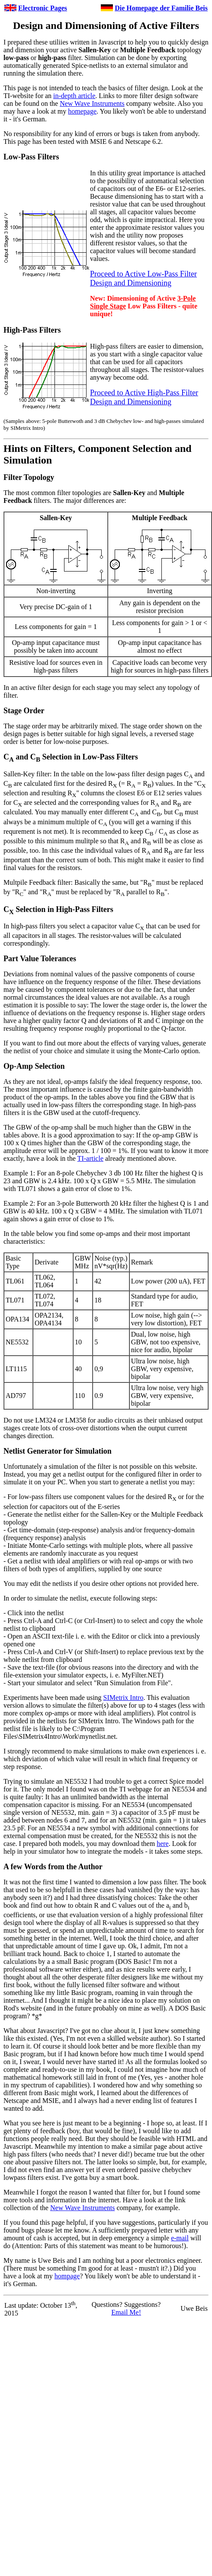  I want to click on TI-article, so click(90, 1158).